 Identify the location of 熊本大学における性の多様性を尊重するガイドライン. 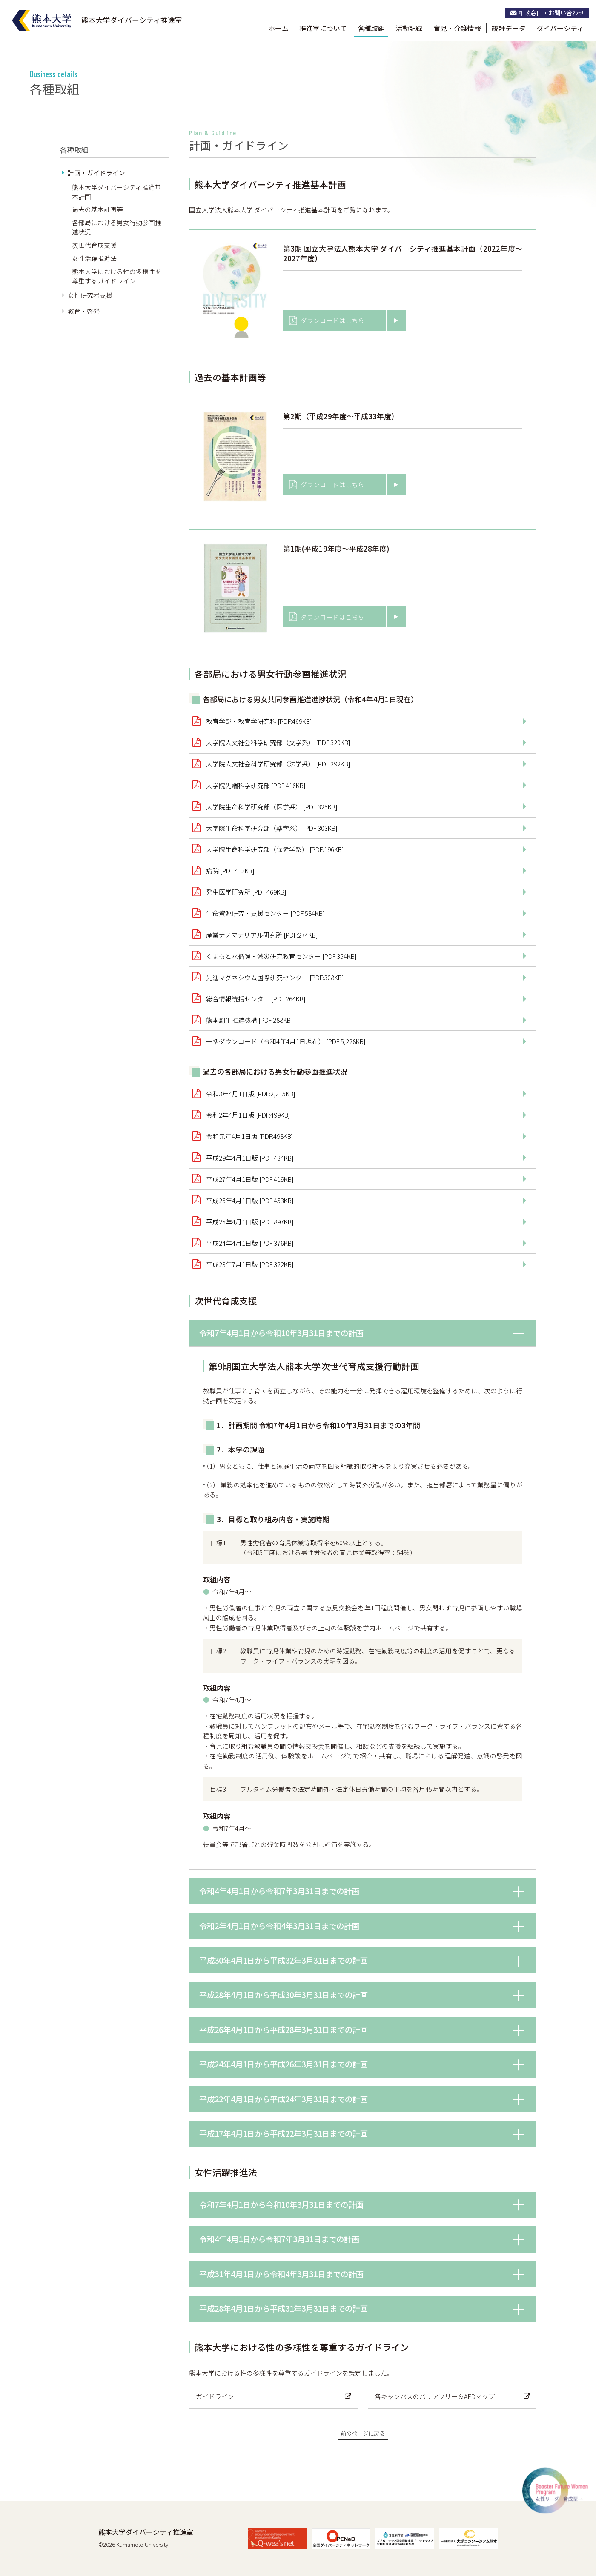
(116, 276).